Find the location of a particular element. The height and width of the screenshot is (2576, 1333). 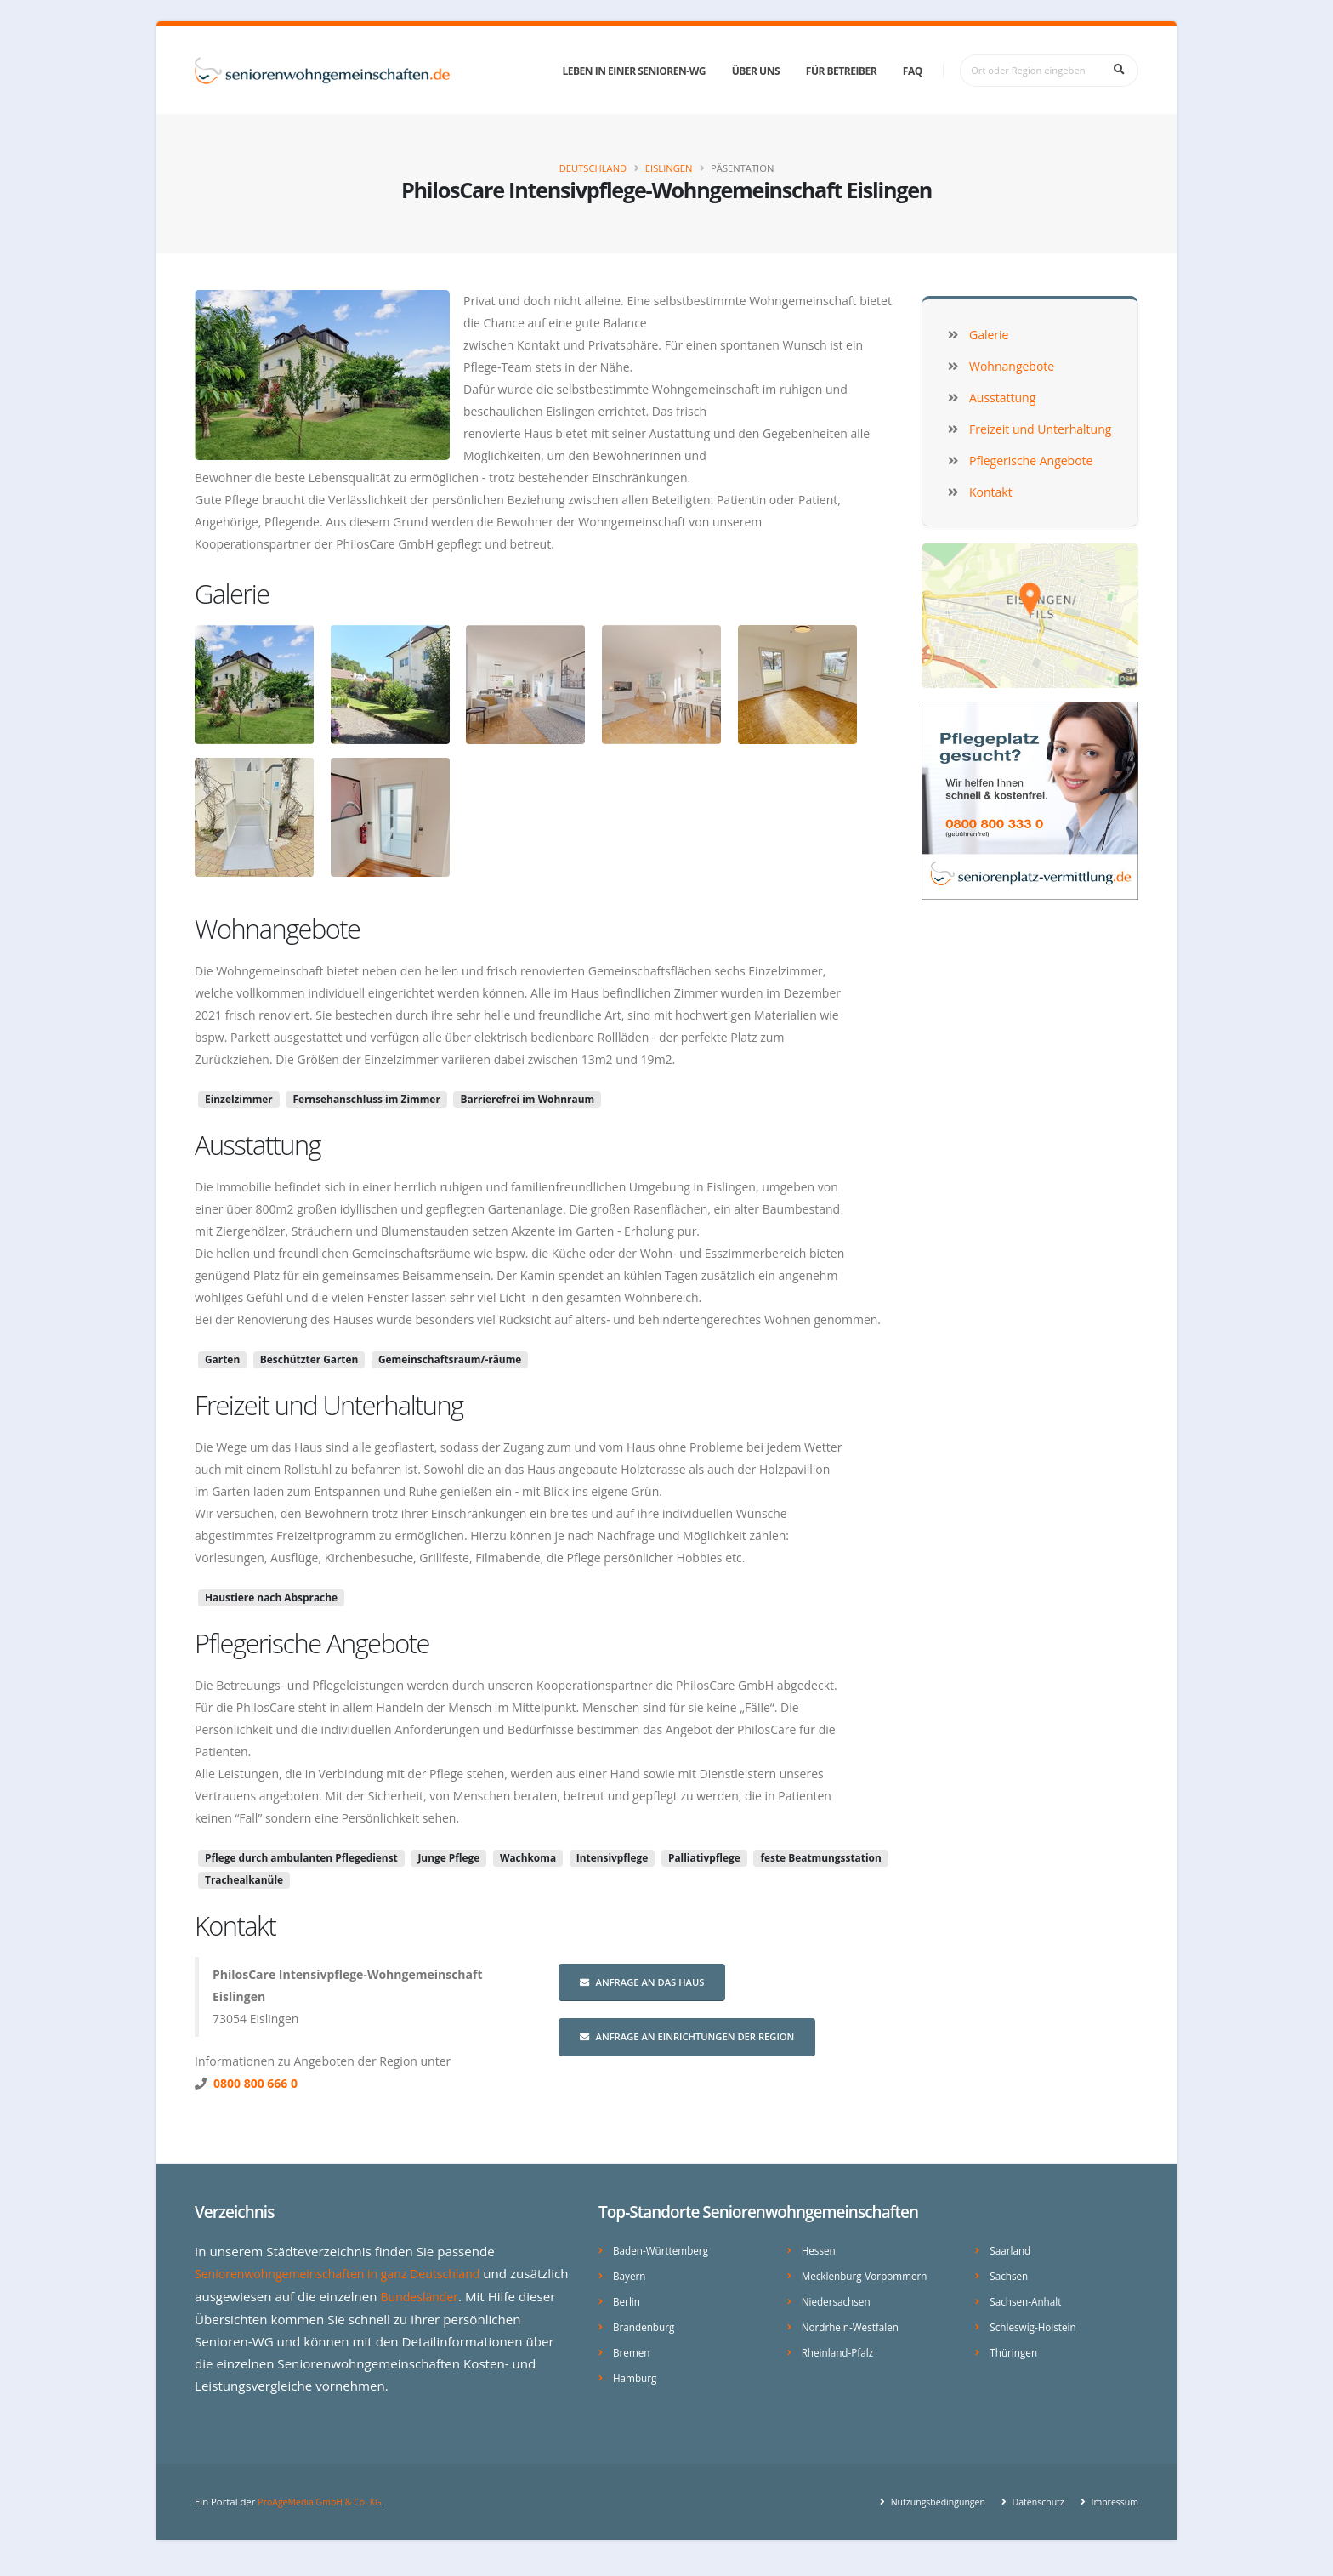

Über uns is located at coordinates (756, 71).